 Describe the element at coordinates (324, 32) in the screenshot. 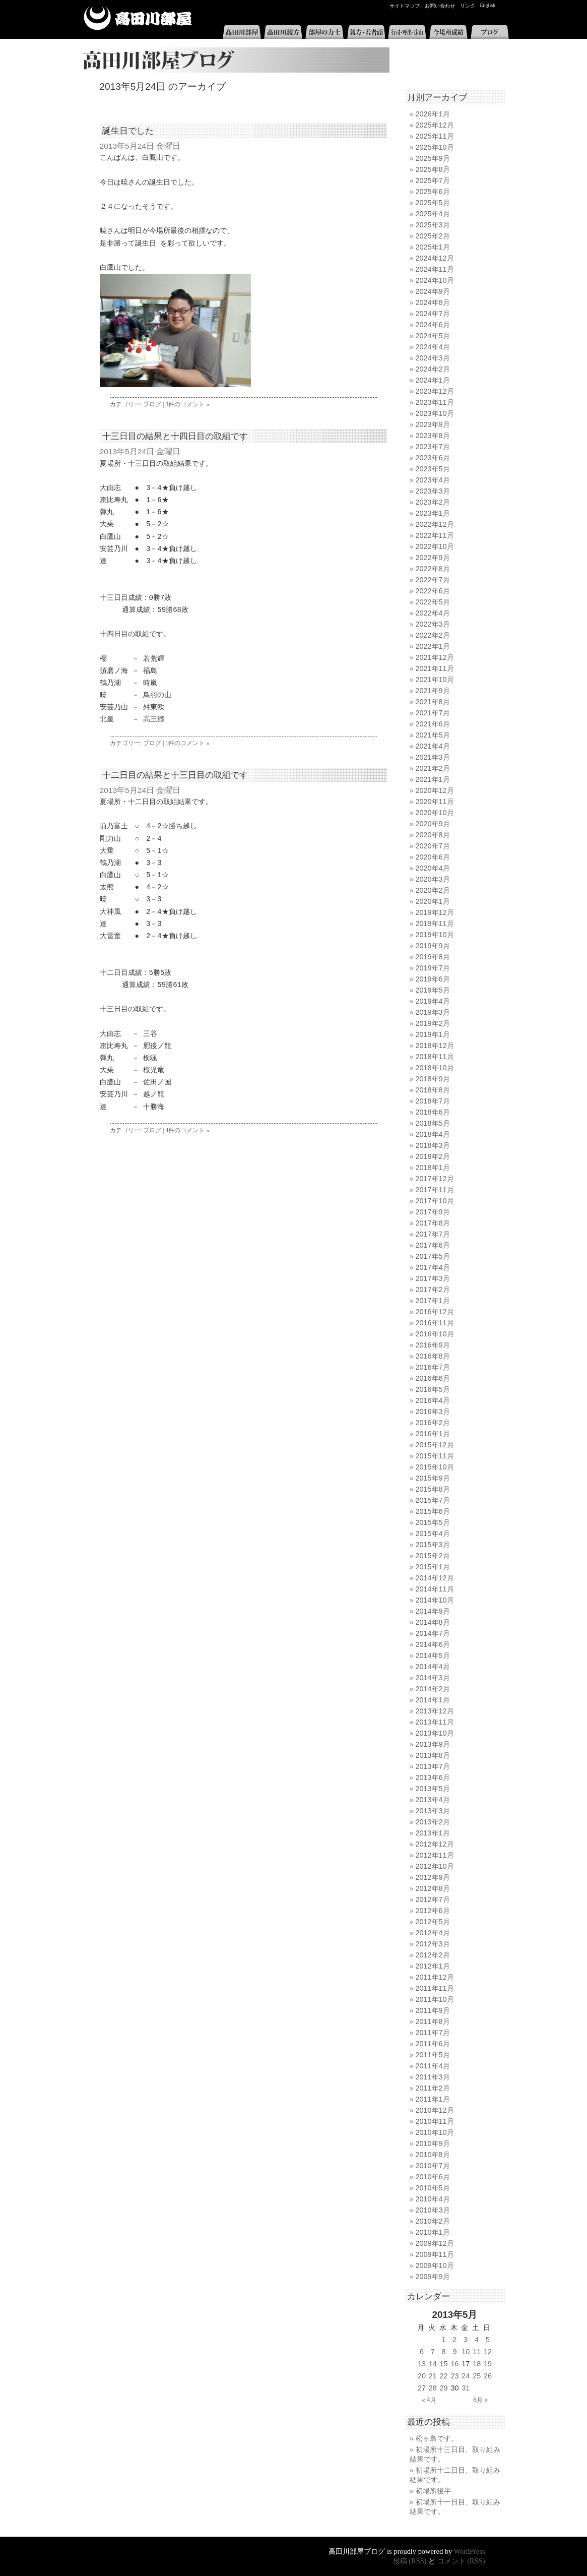

I see `部屋の力士` at that location.